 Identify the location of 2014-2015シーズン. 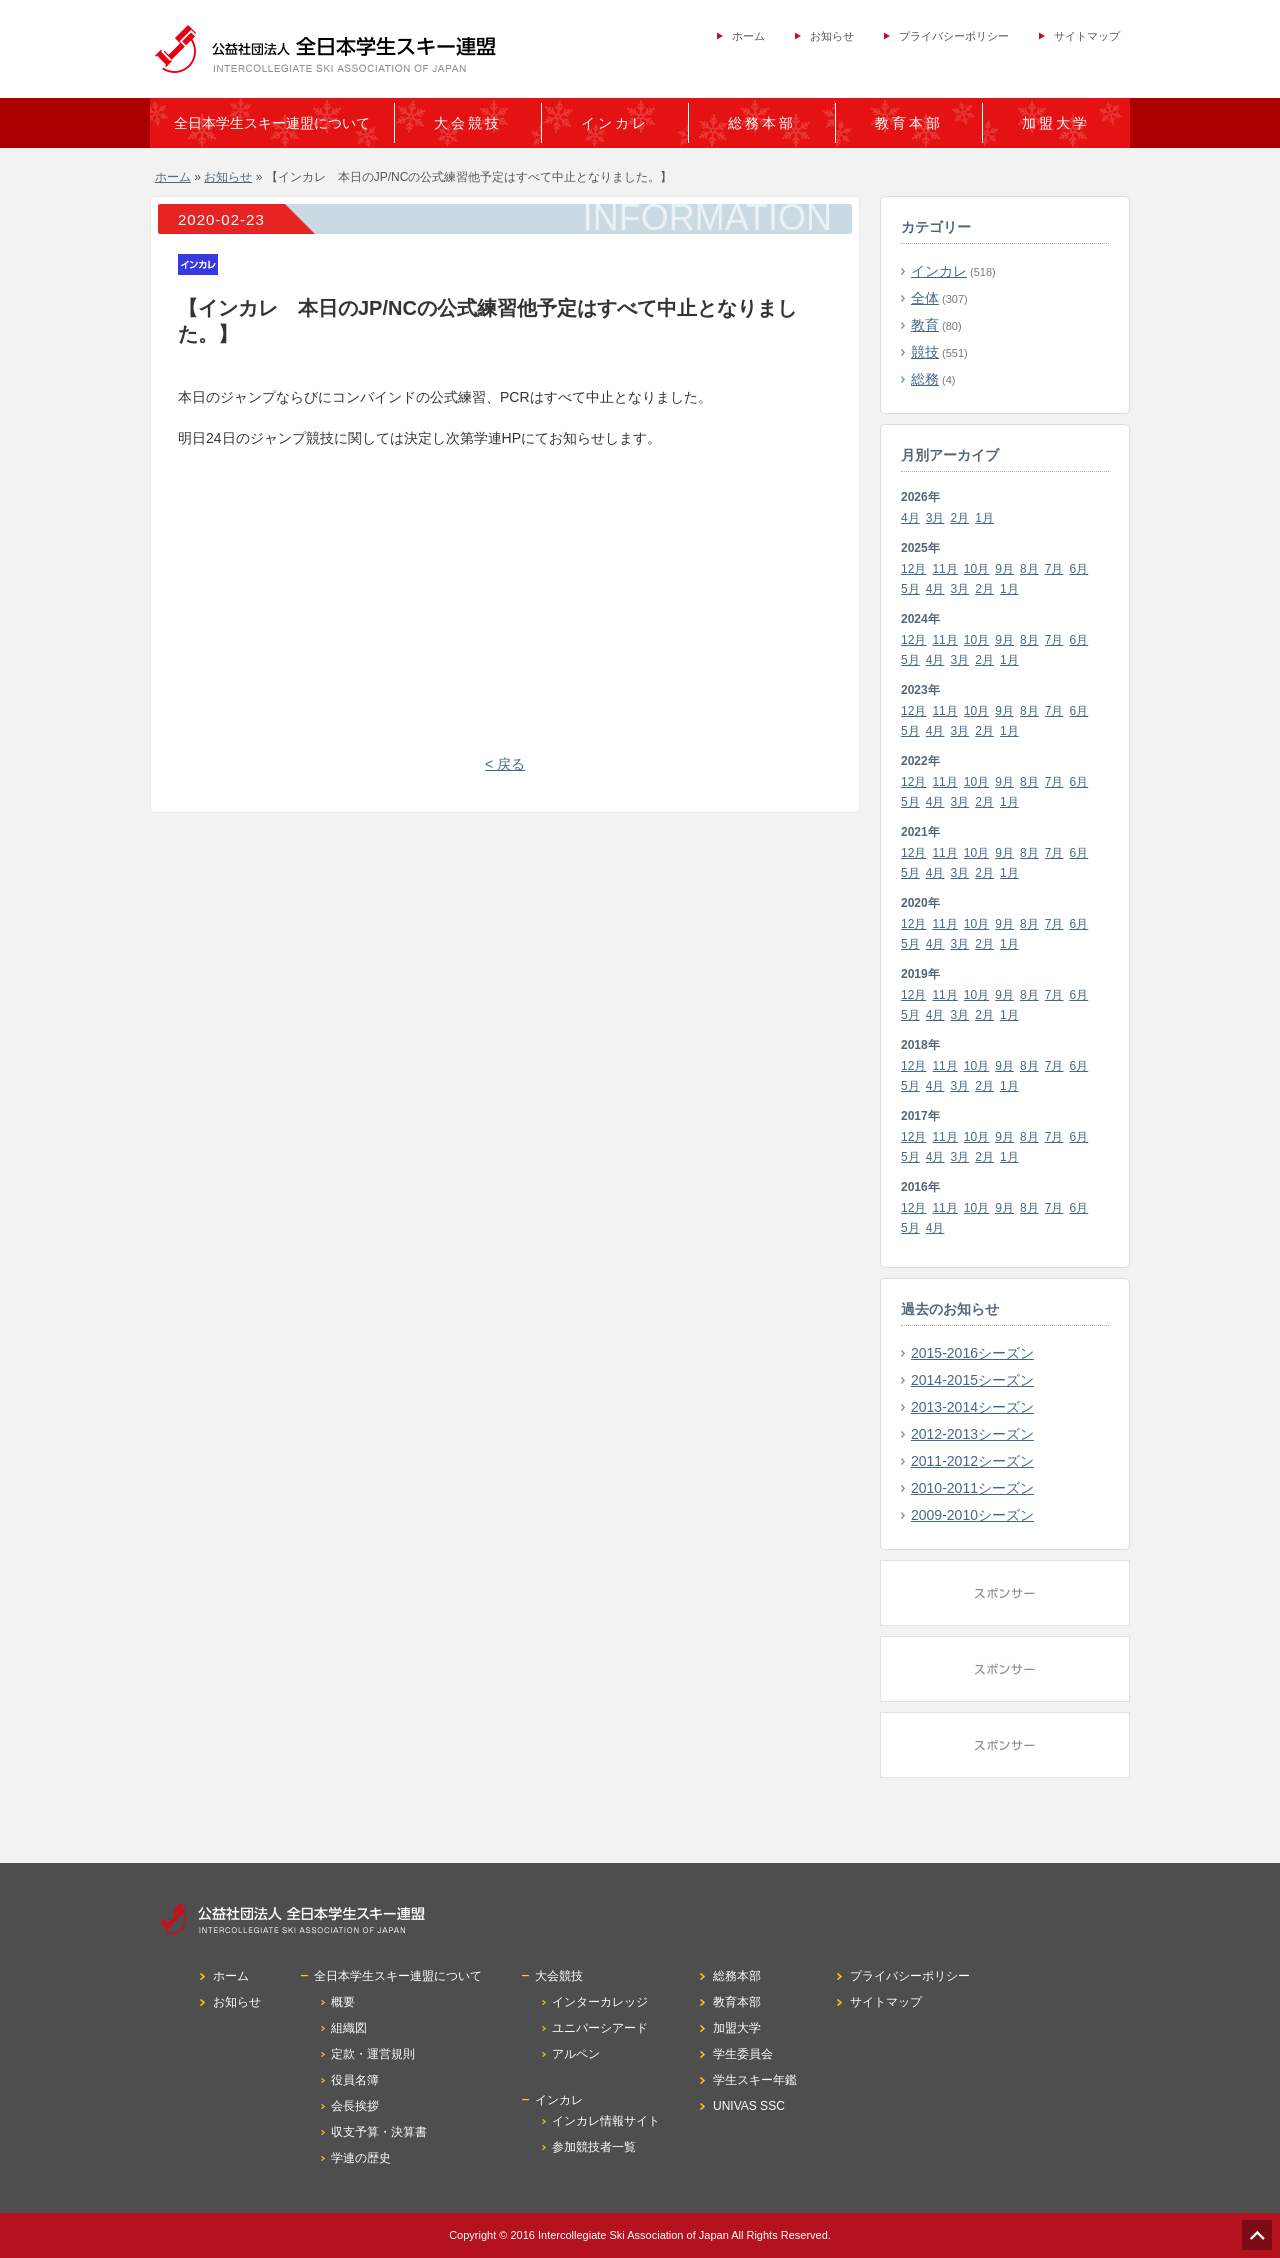
(972, 1380).